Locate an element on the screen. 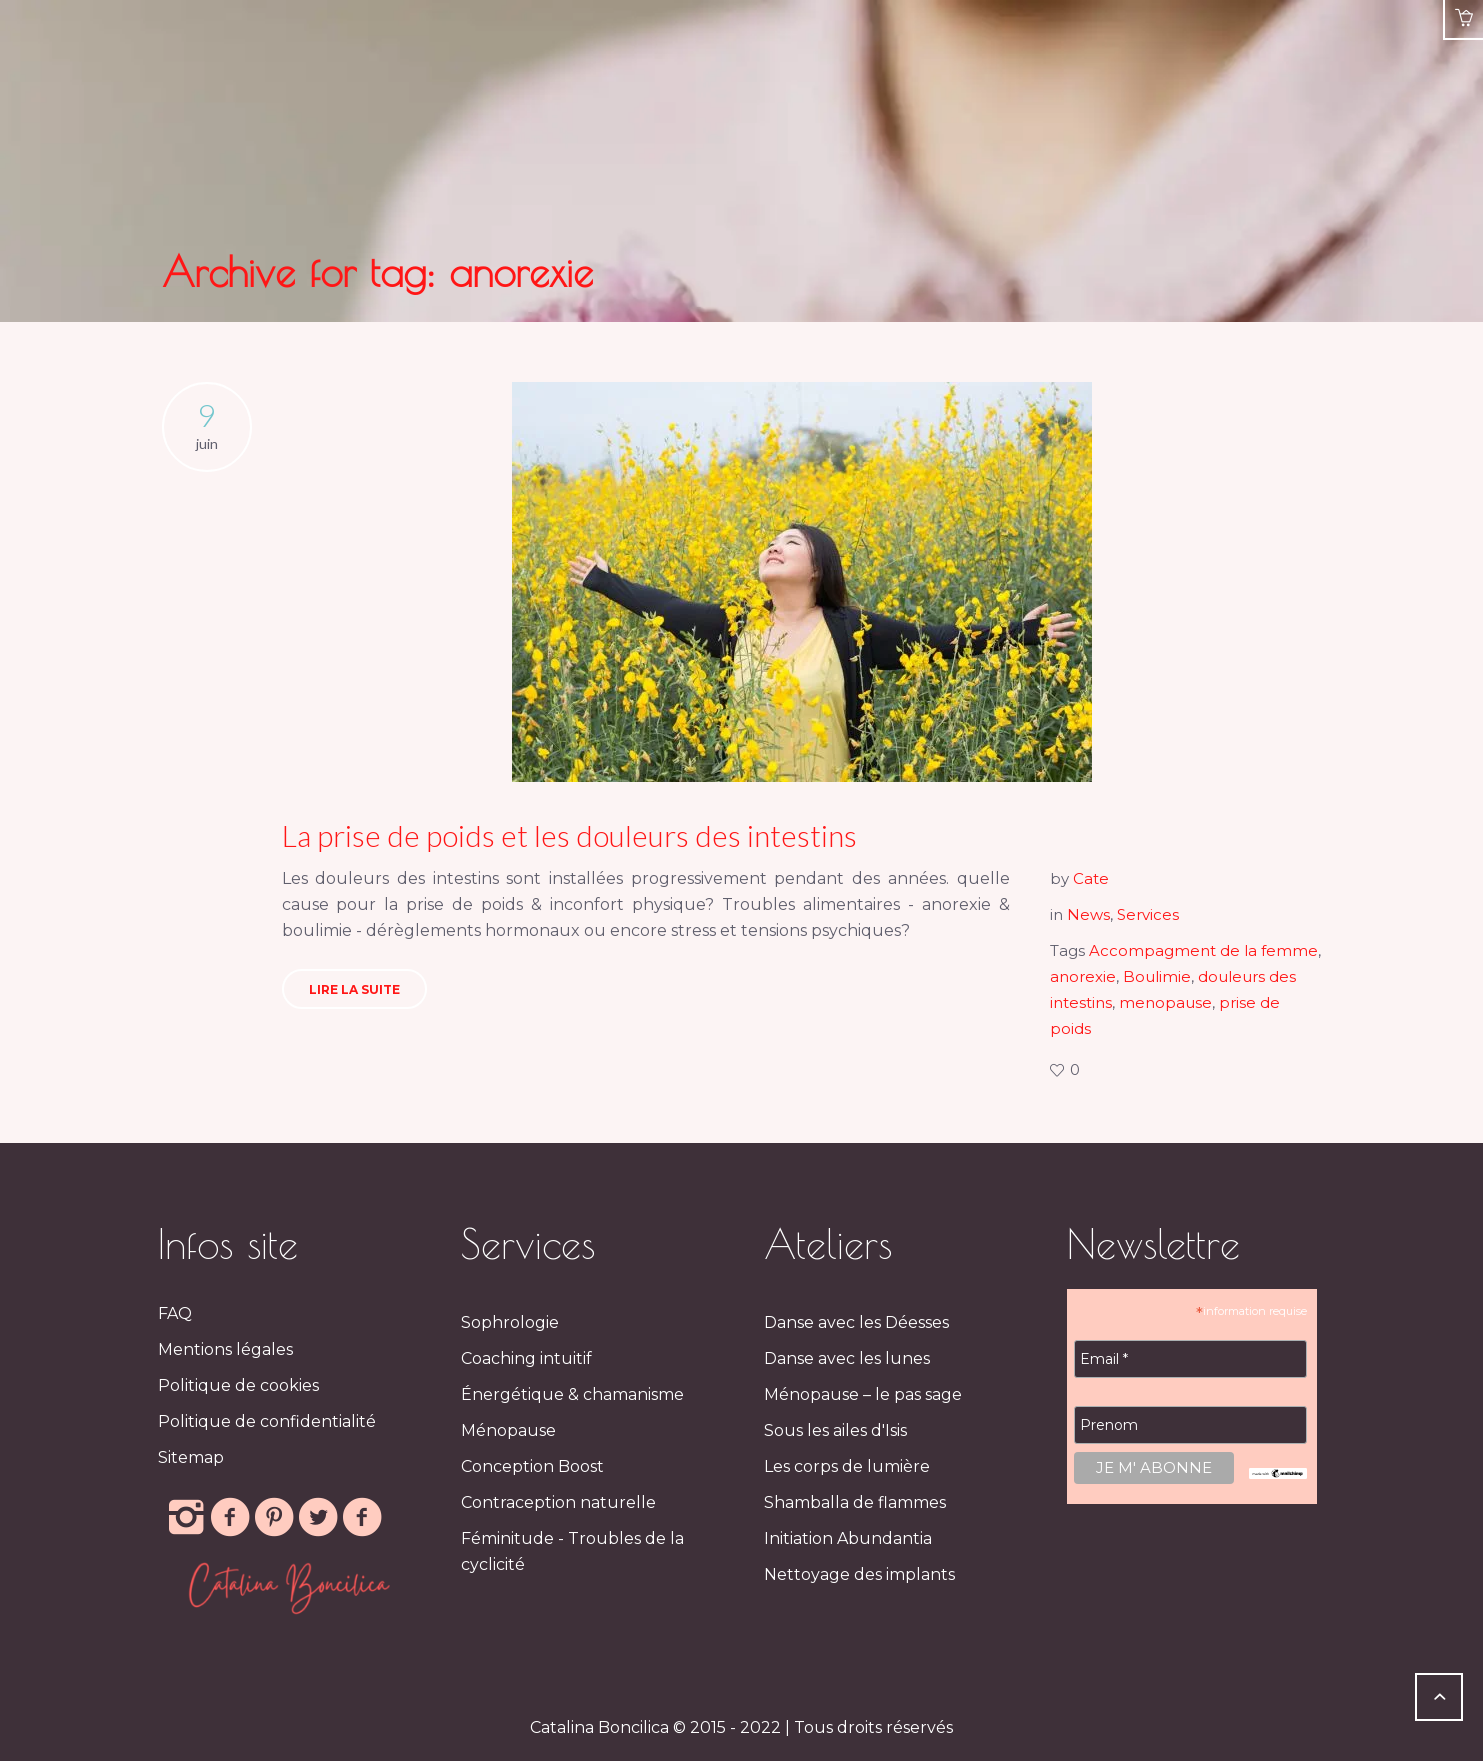 The image size is (1483, 1761). Sitemap is located at coordinates (191, 1457).